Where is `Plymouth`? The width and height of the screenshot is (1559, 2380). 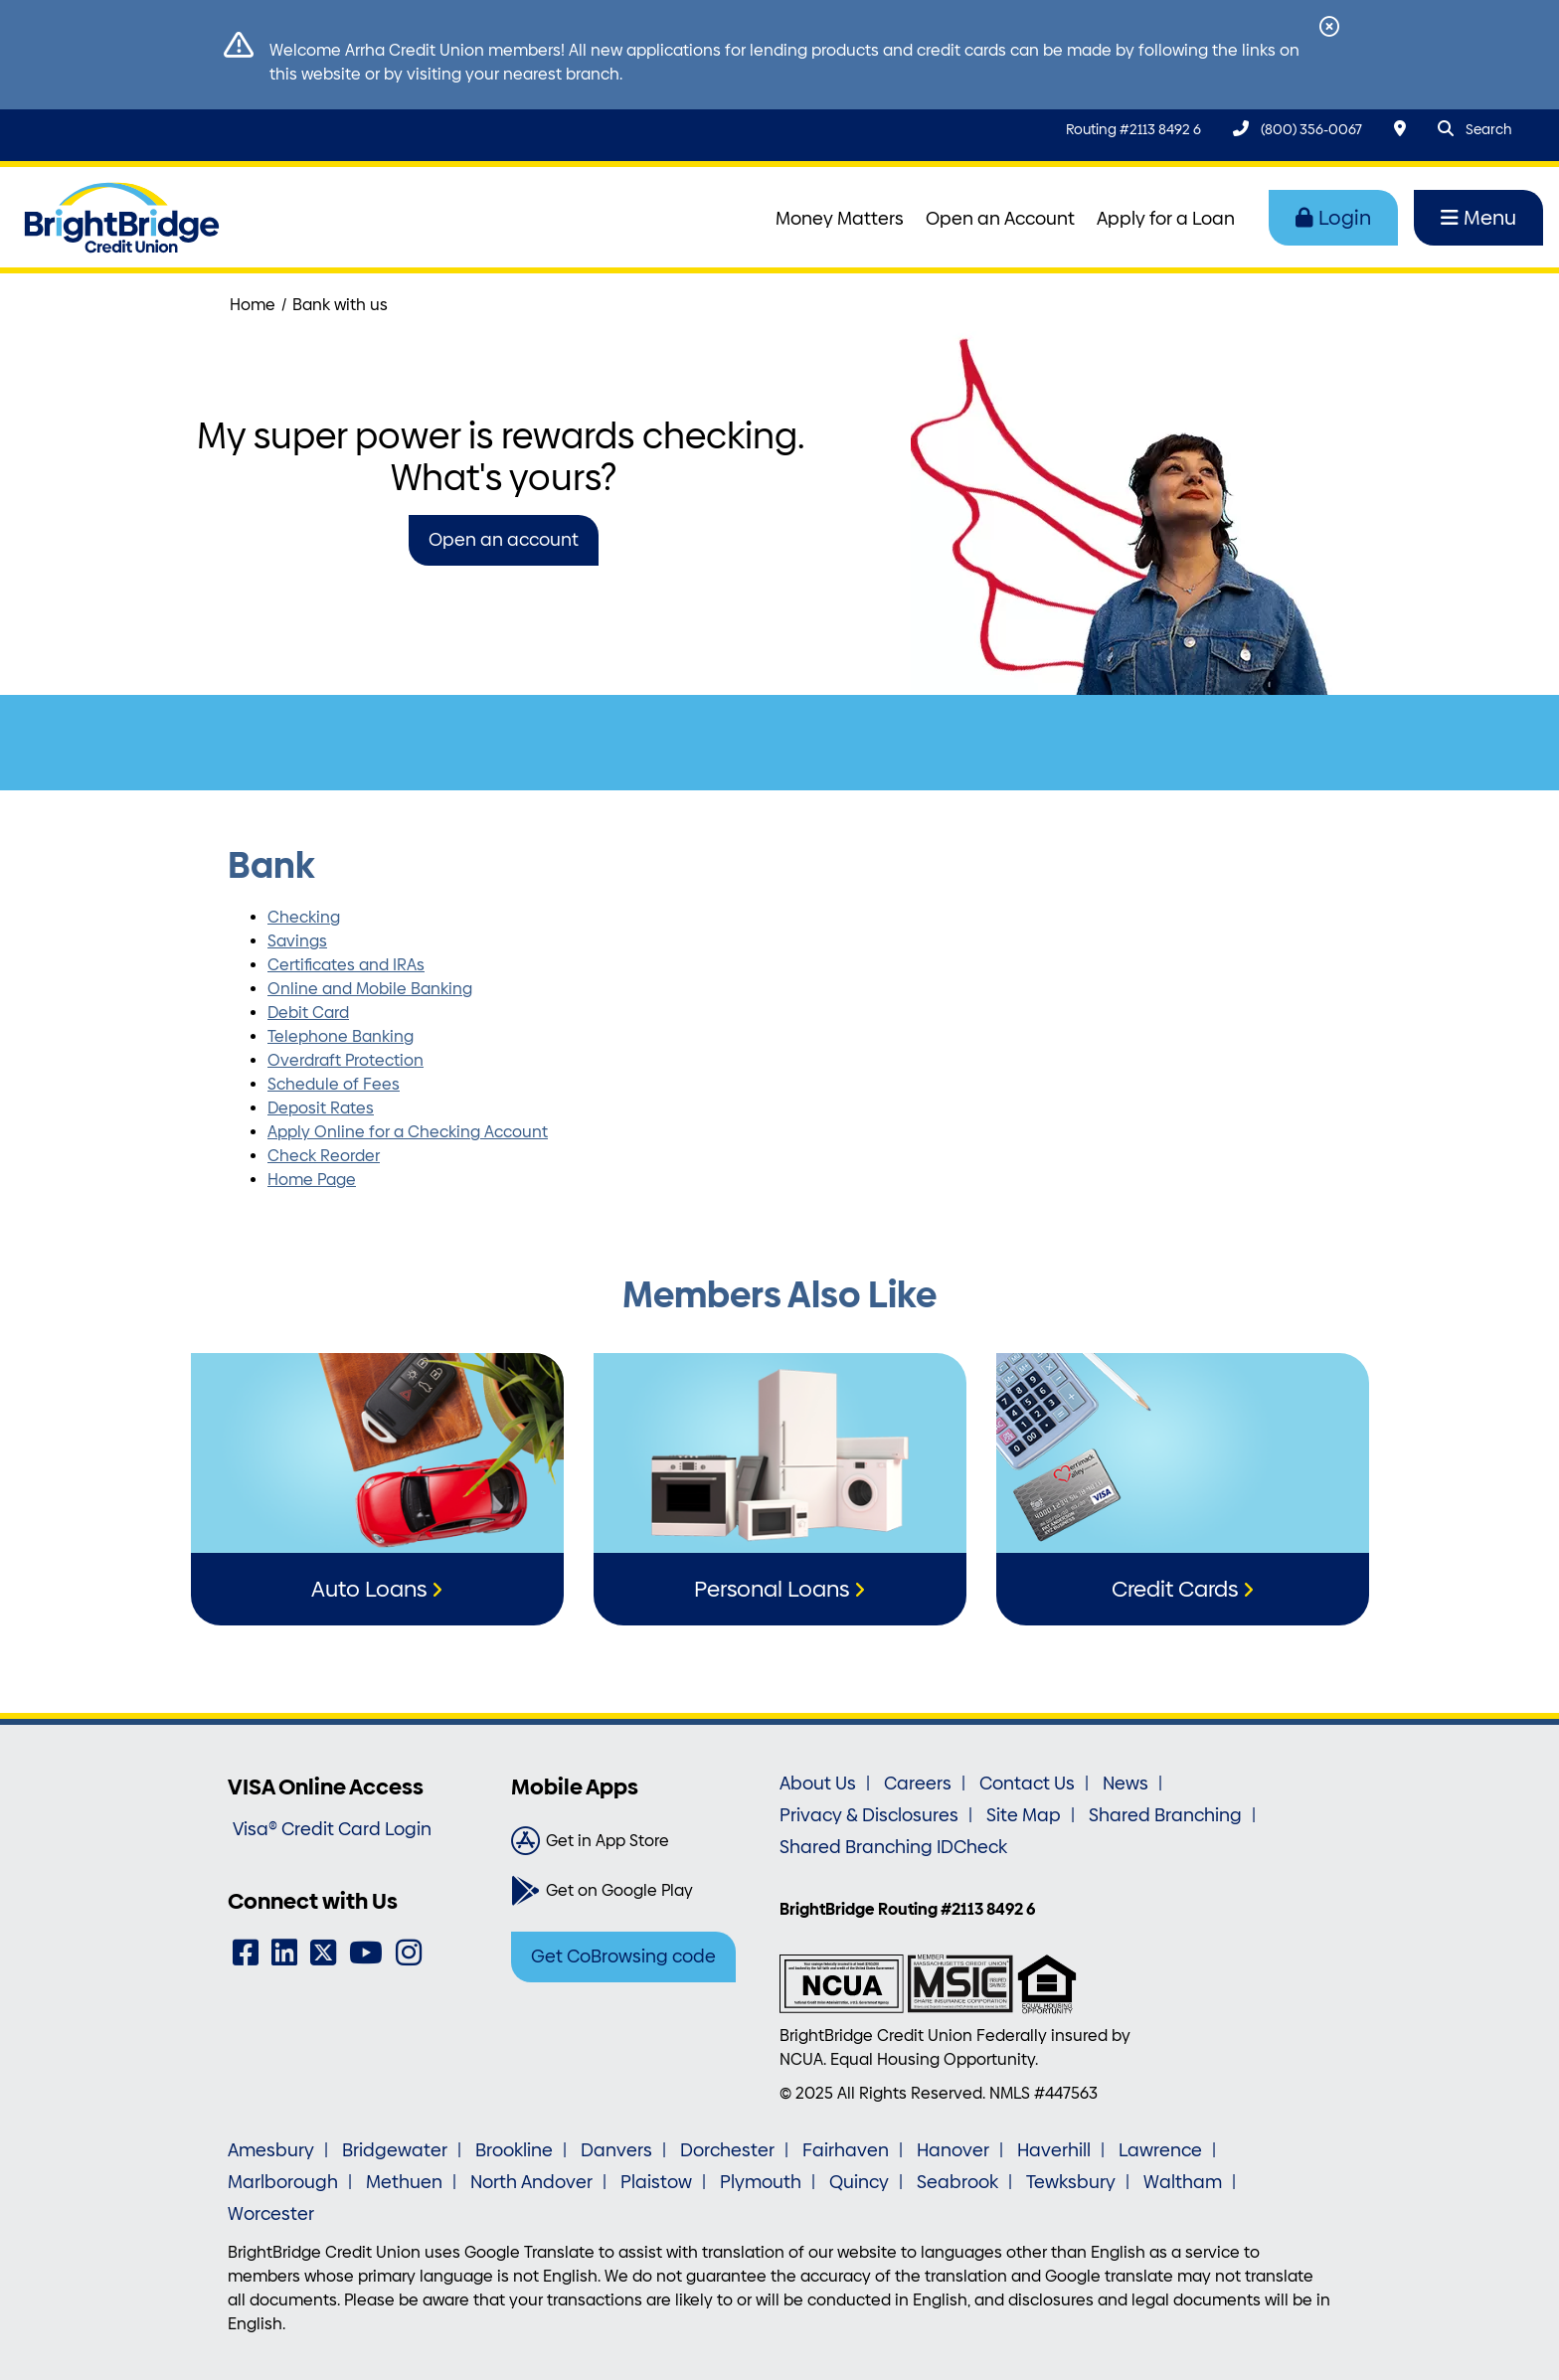
Plymouth is located at coordinates (760, 2182).